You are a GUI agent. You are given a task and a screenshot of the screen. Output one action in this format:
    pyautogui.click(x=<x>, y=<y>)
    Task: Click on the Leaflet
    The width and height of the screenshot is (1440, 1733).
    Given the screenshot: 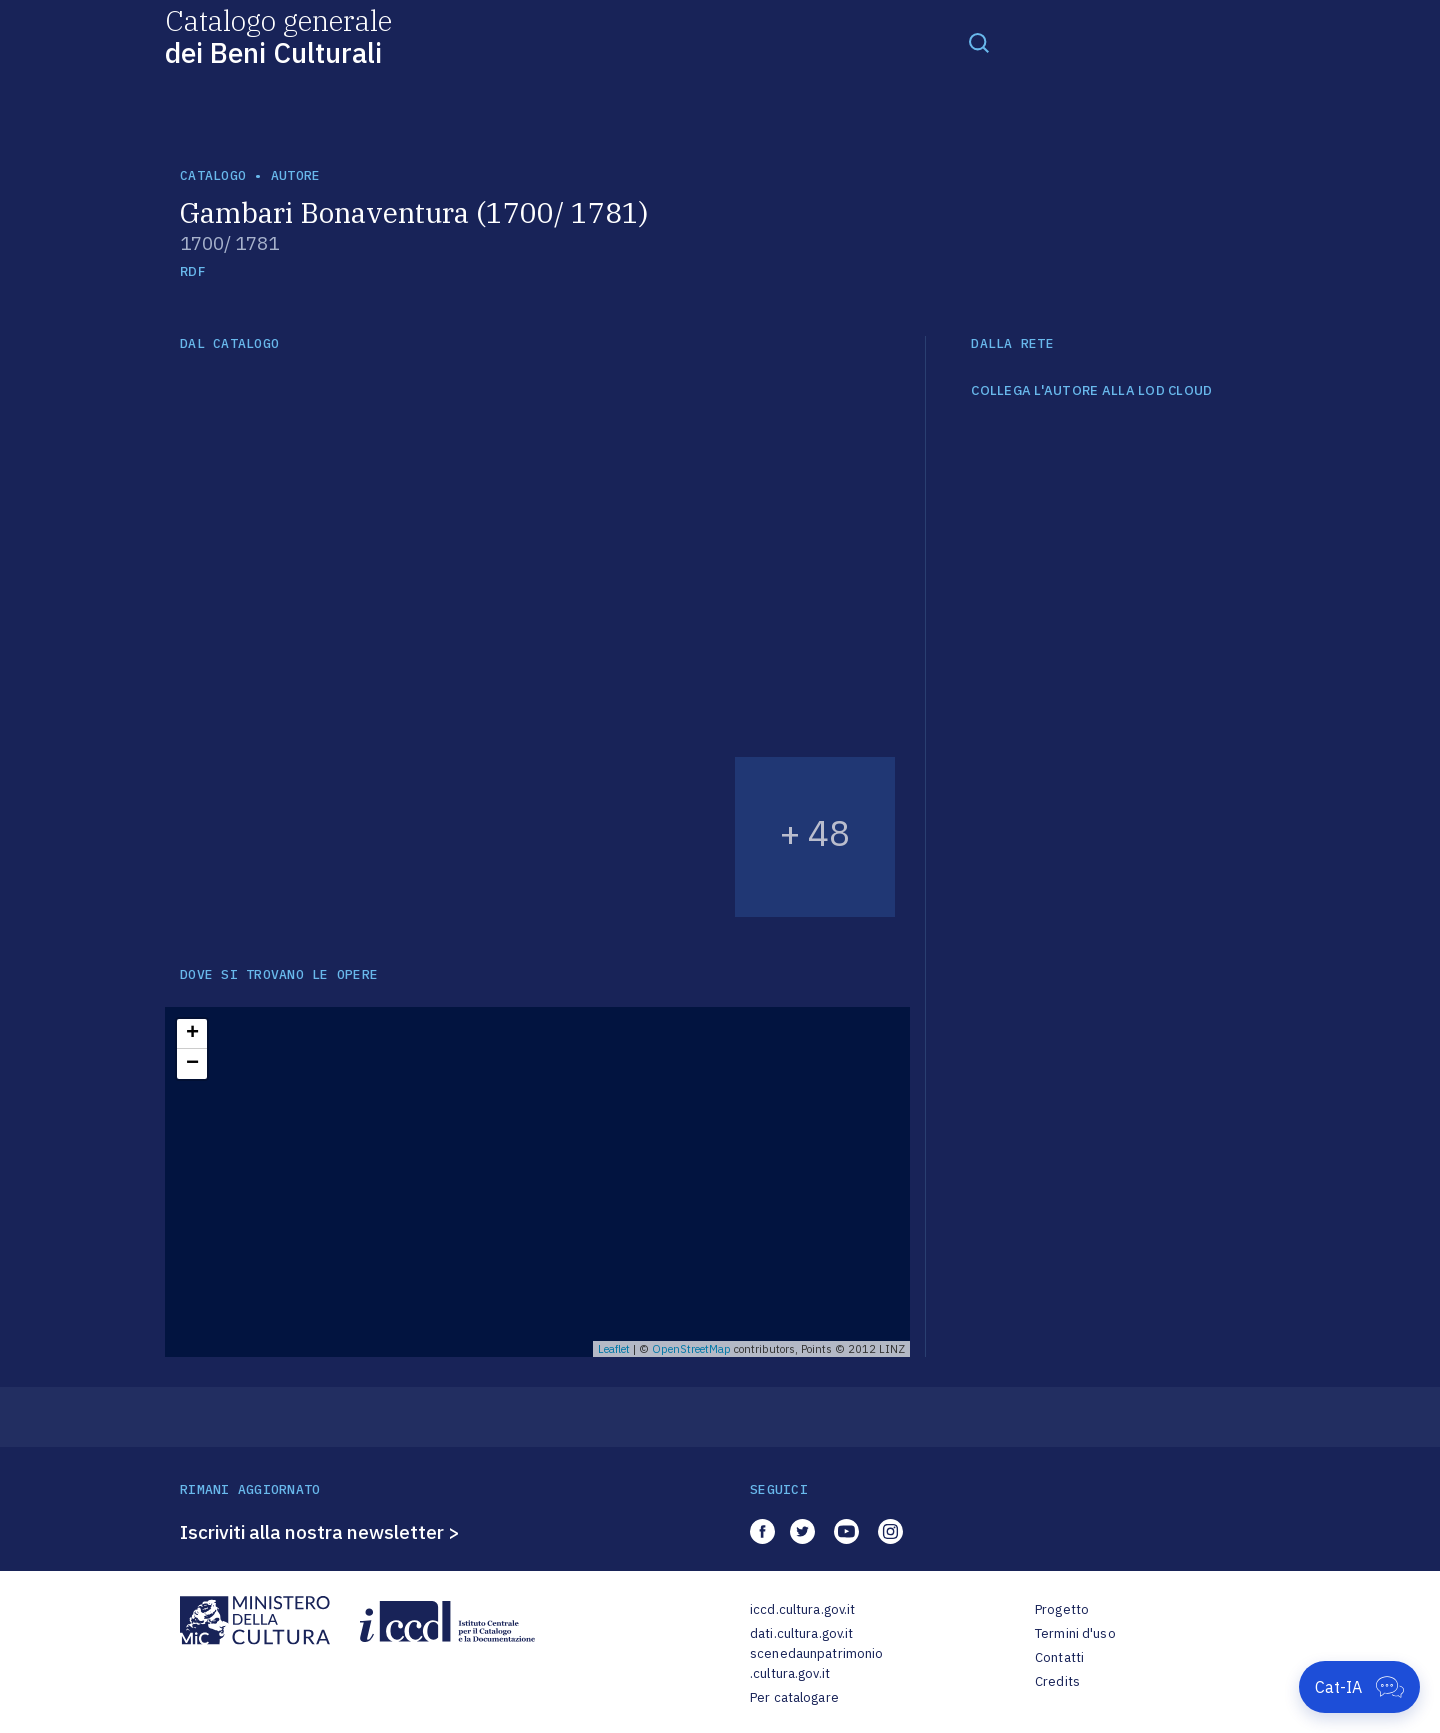 What is the action you would take?
    pyautogui.click(x=614, y=1349)
    